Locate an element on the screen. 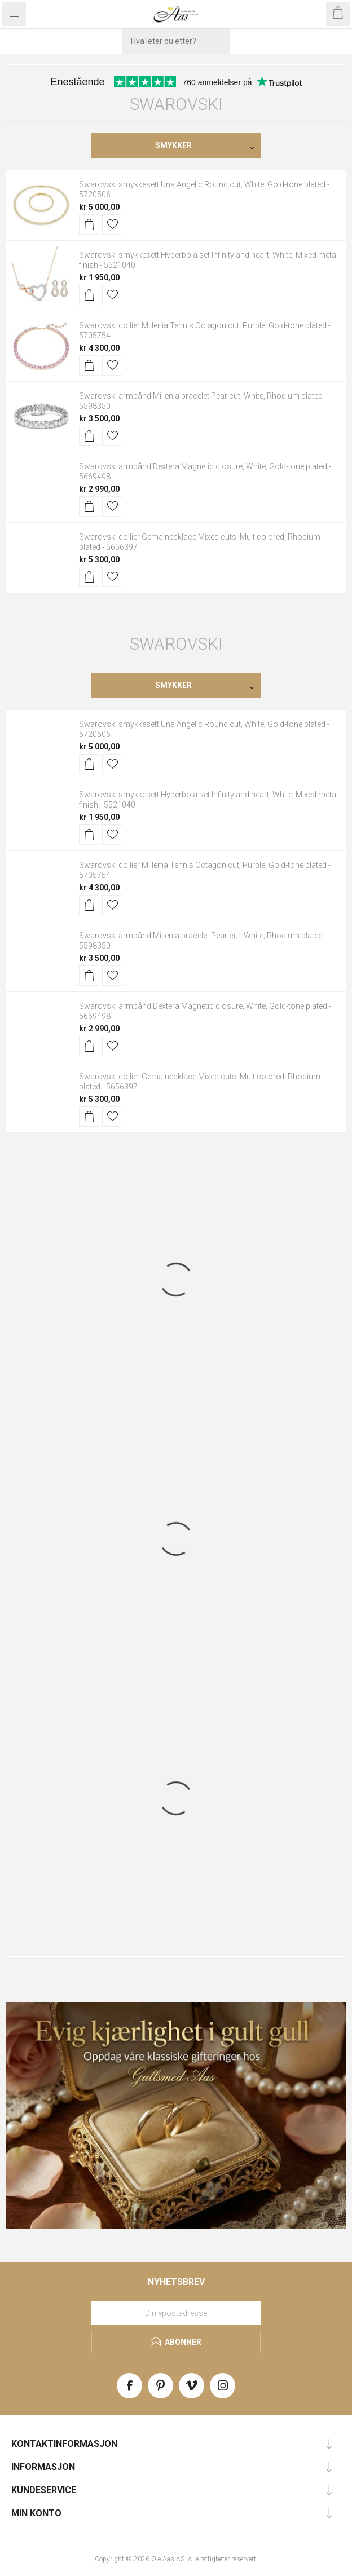 This screenshot has height=2576, width=352. Swarovski smykkesett Hyperbola set Infinity and heart, White, Mixed metal finish - 5521040 is located at coordinates (208, 260).